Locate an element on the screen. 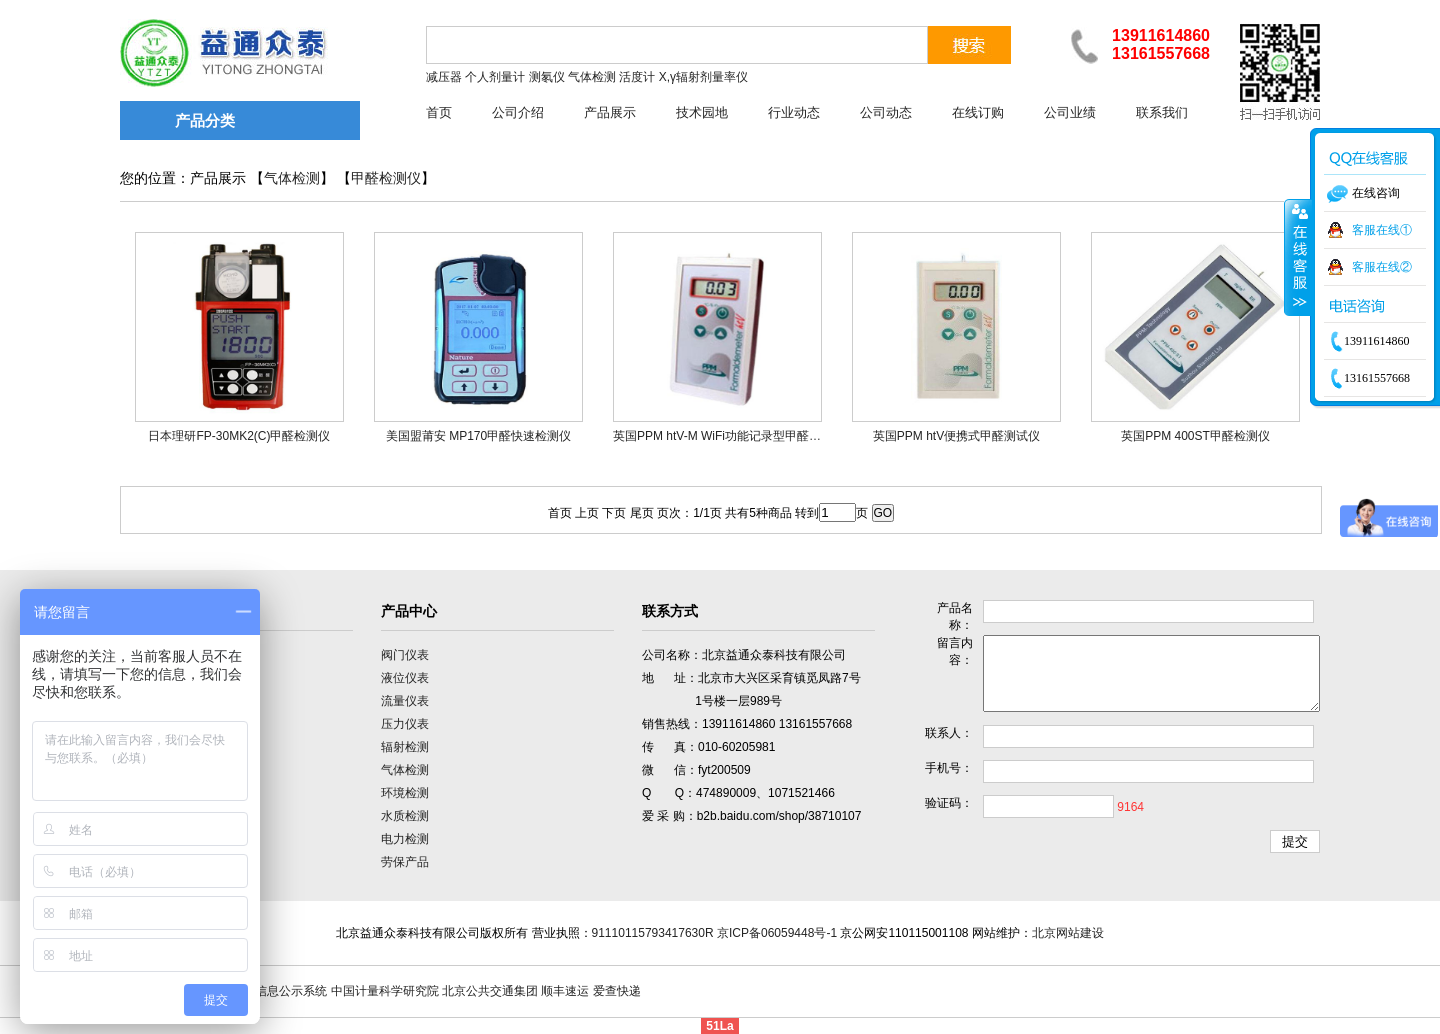 The height and width of the screenshot is (1034, 1440). 在线订购 is located at coordinates (978, 112).